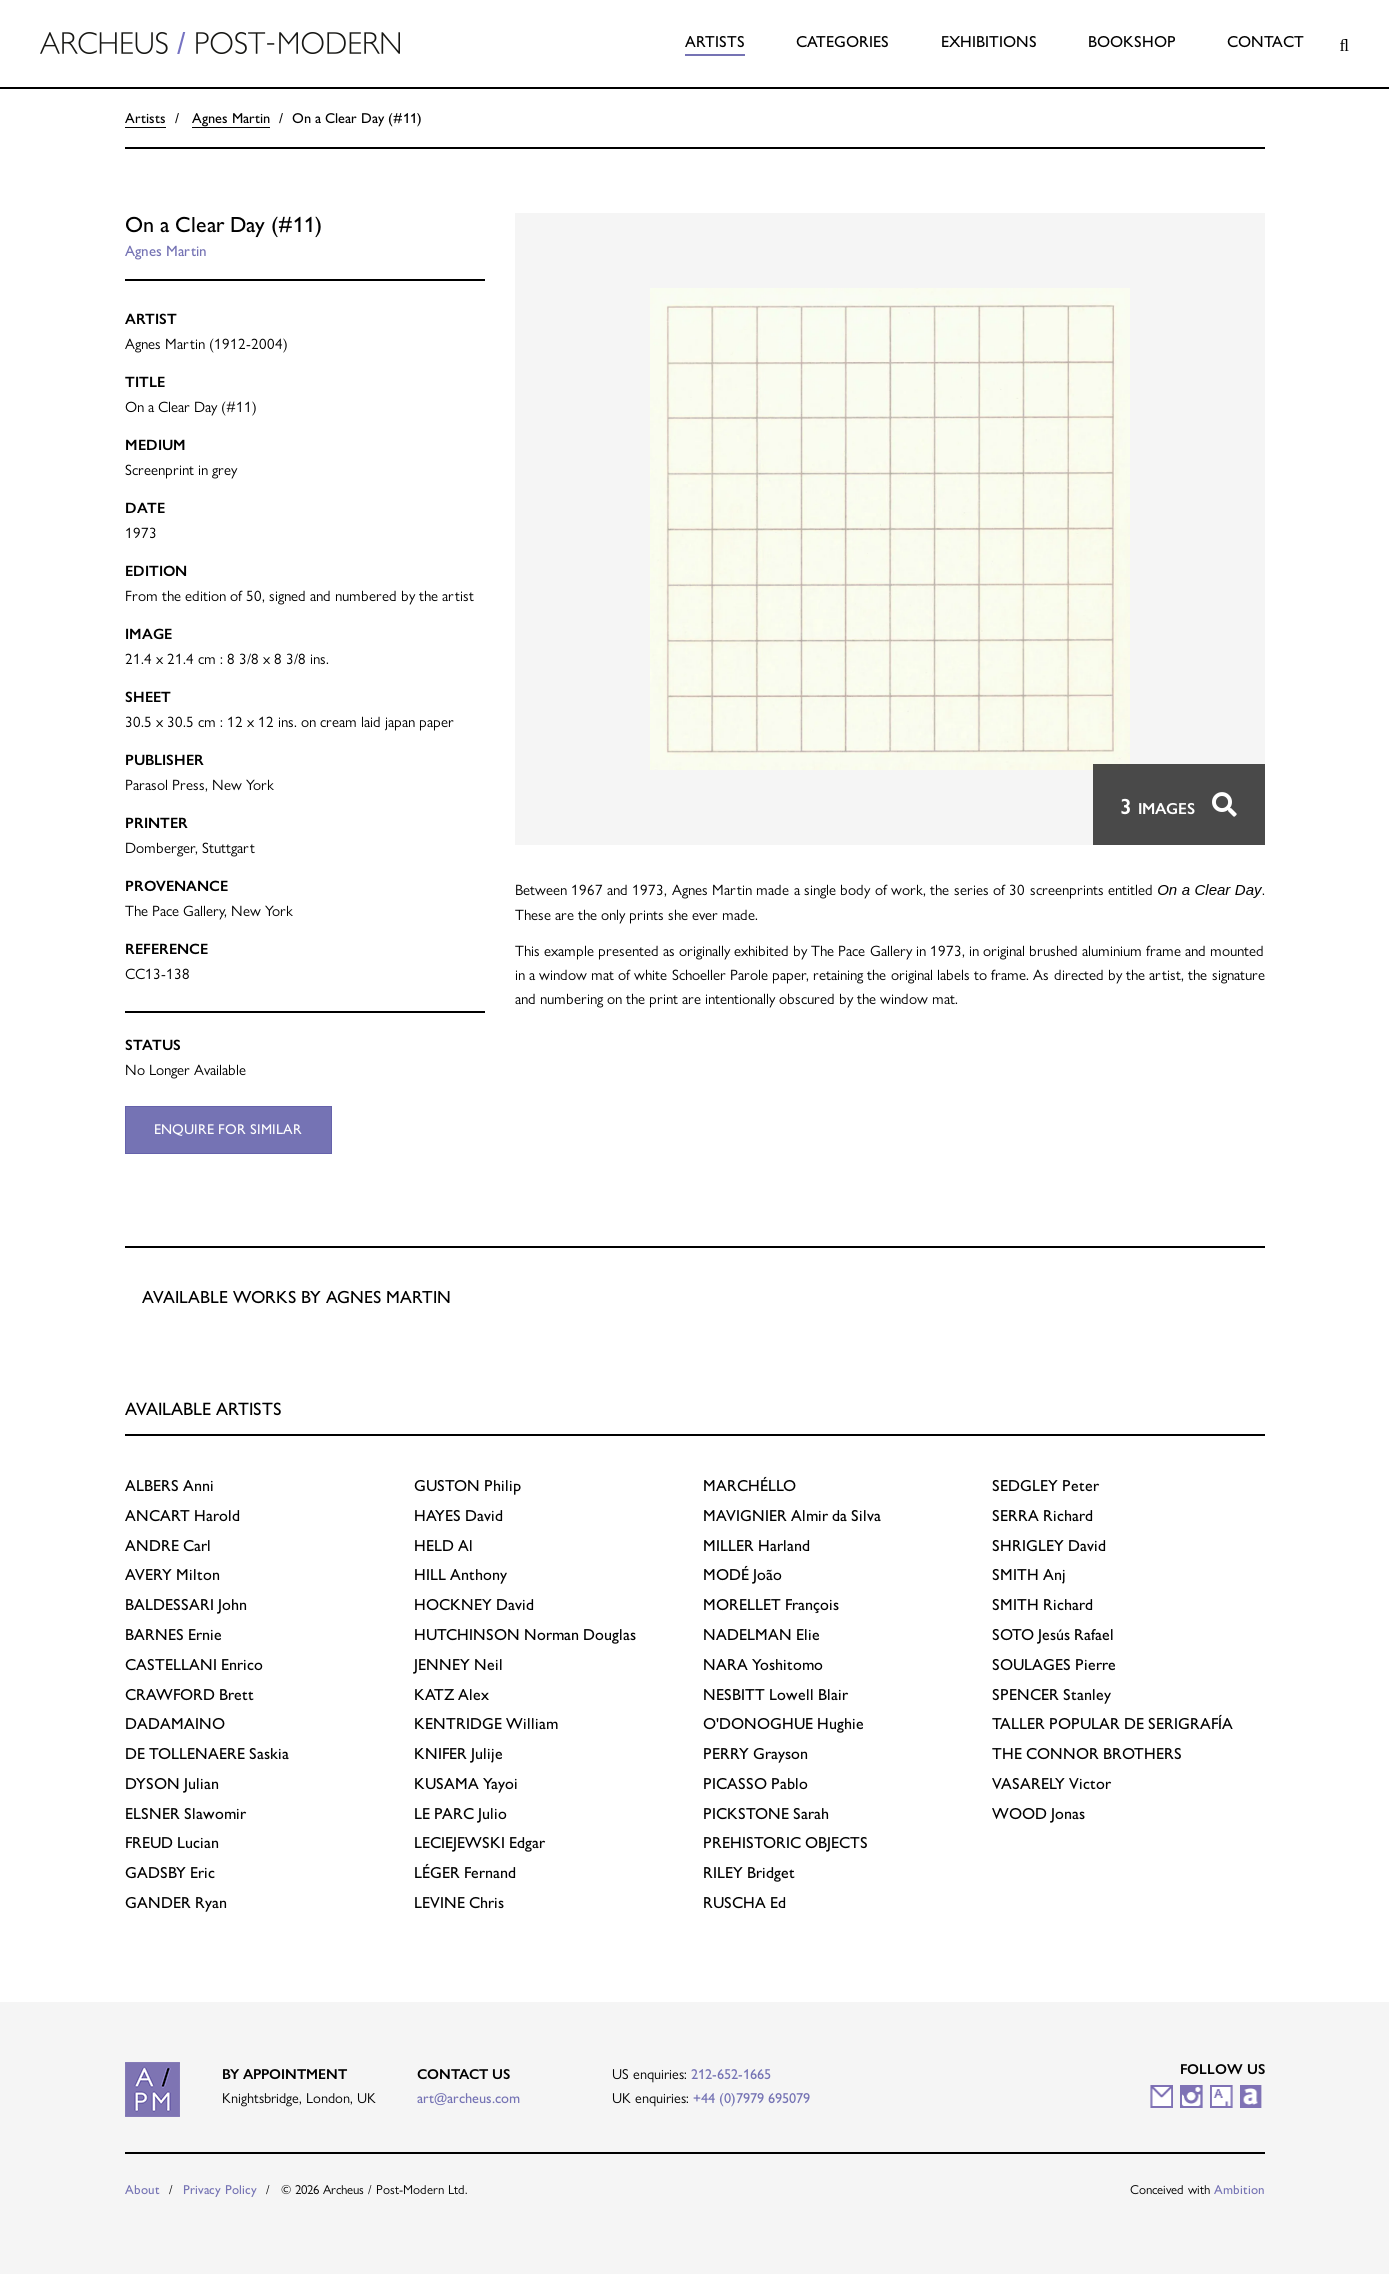 The width and height of the screenshot is (1389, 2274). What do you see at coordinates (715, 41) in the screenshot?
I see `Artists` at bounding box center [715, 41].